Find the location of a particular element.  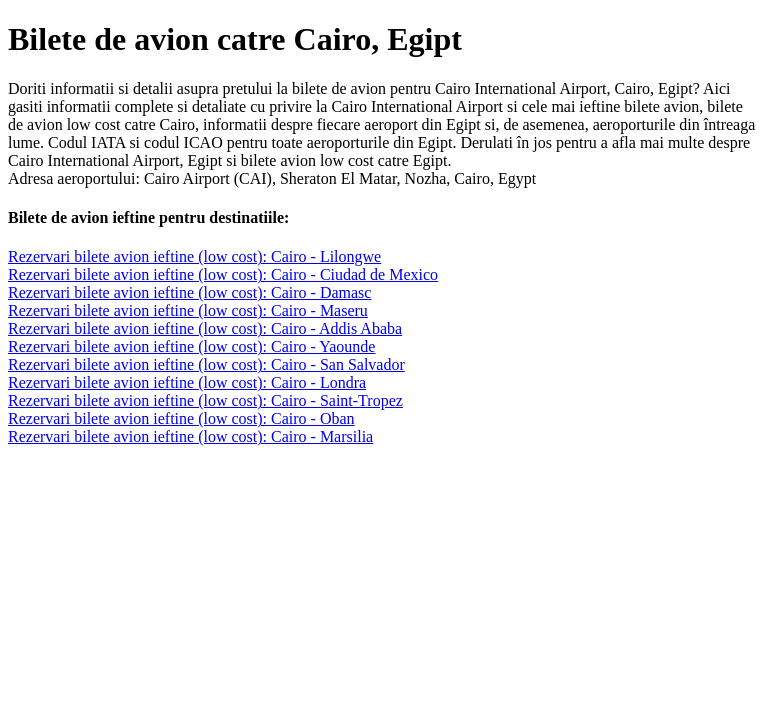

Rezervari bilete avion ieftine (low cost): Cairo - Lilongwe is located at coordinates (194, 256).